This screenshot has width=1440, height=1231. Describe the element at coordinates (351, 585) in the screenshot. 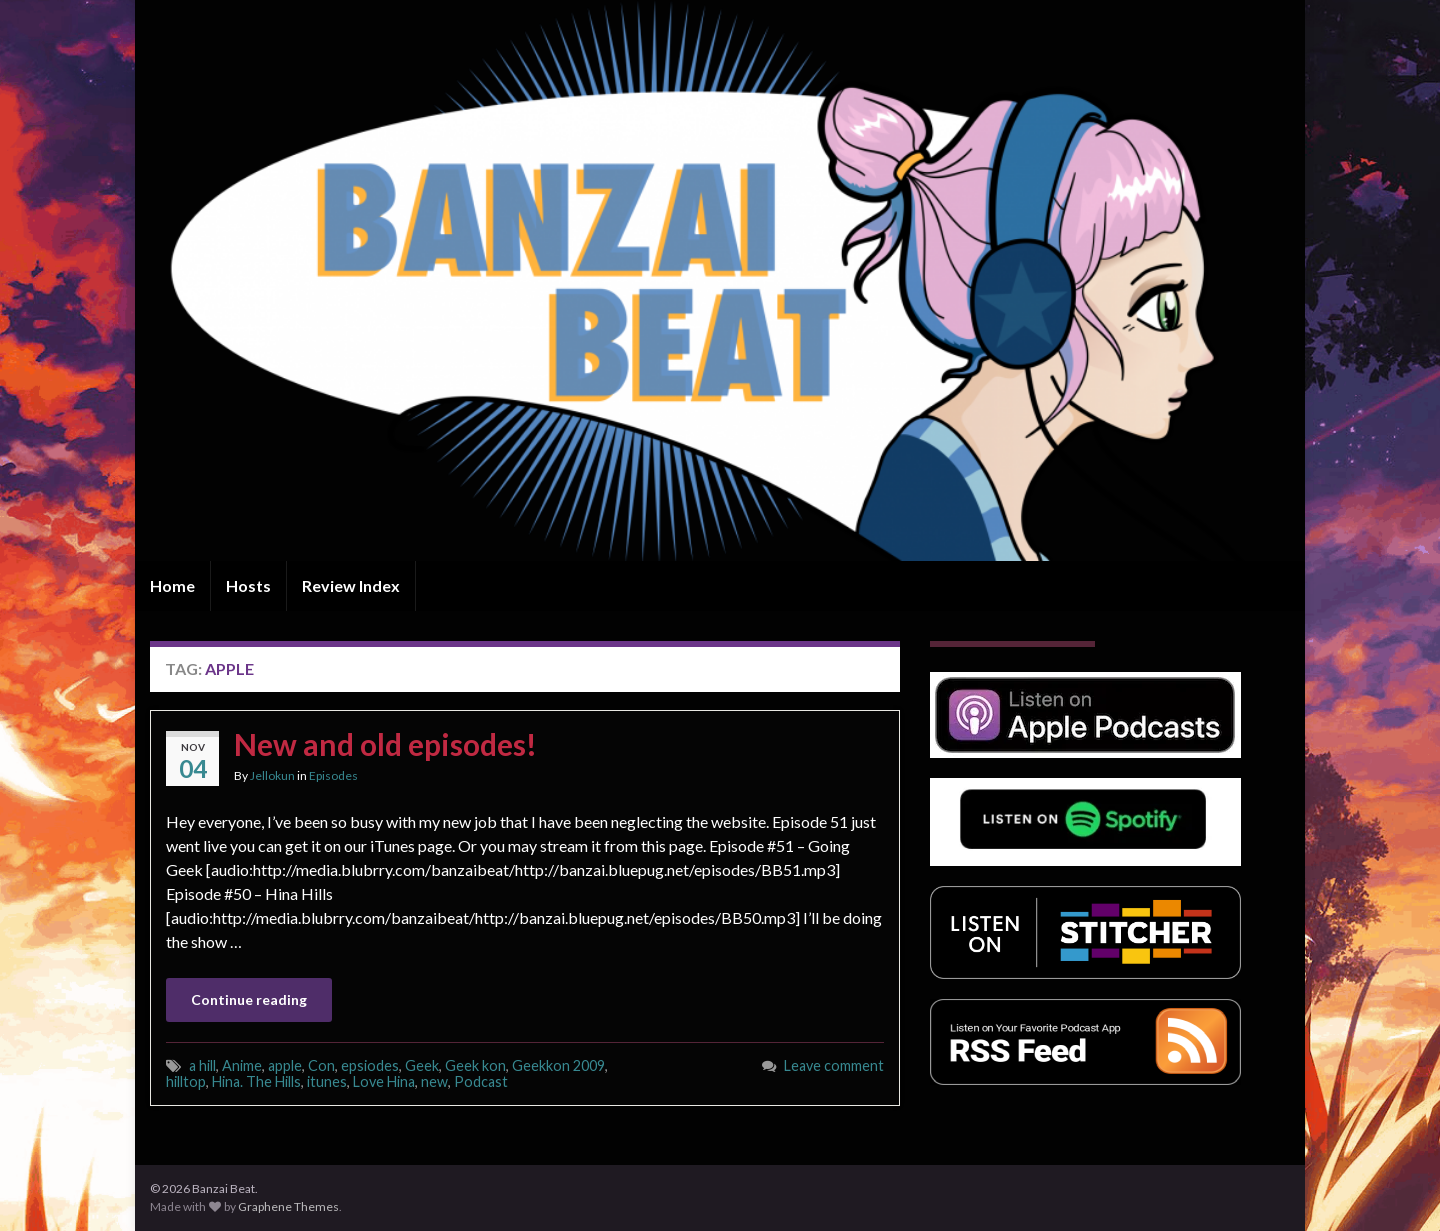

I see `Review Index` at that location.